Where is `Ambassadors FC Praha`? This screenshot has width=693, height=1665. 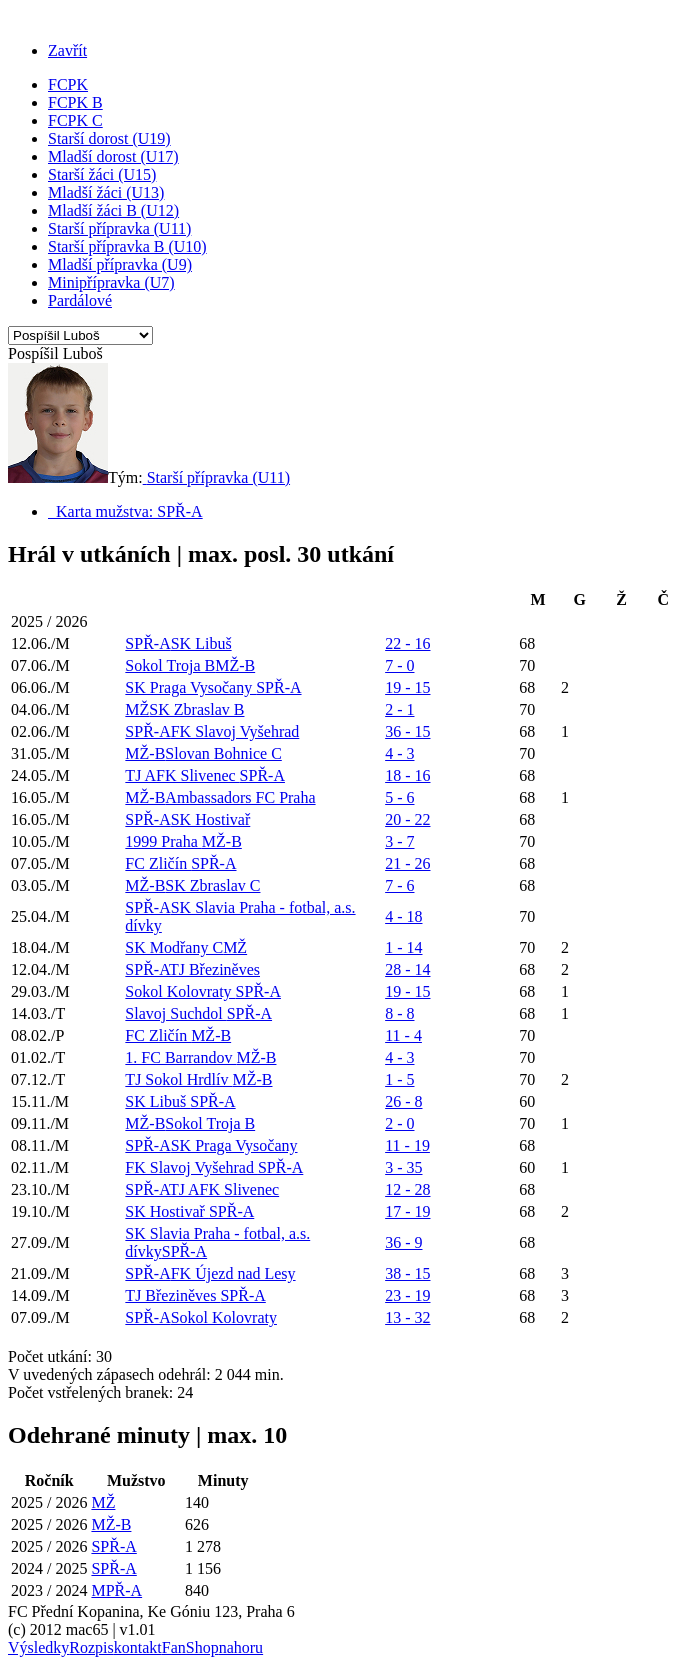
Ambassadors FC Praha is located at coordinates (240, 797).